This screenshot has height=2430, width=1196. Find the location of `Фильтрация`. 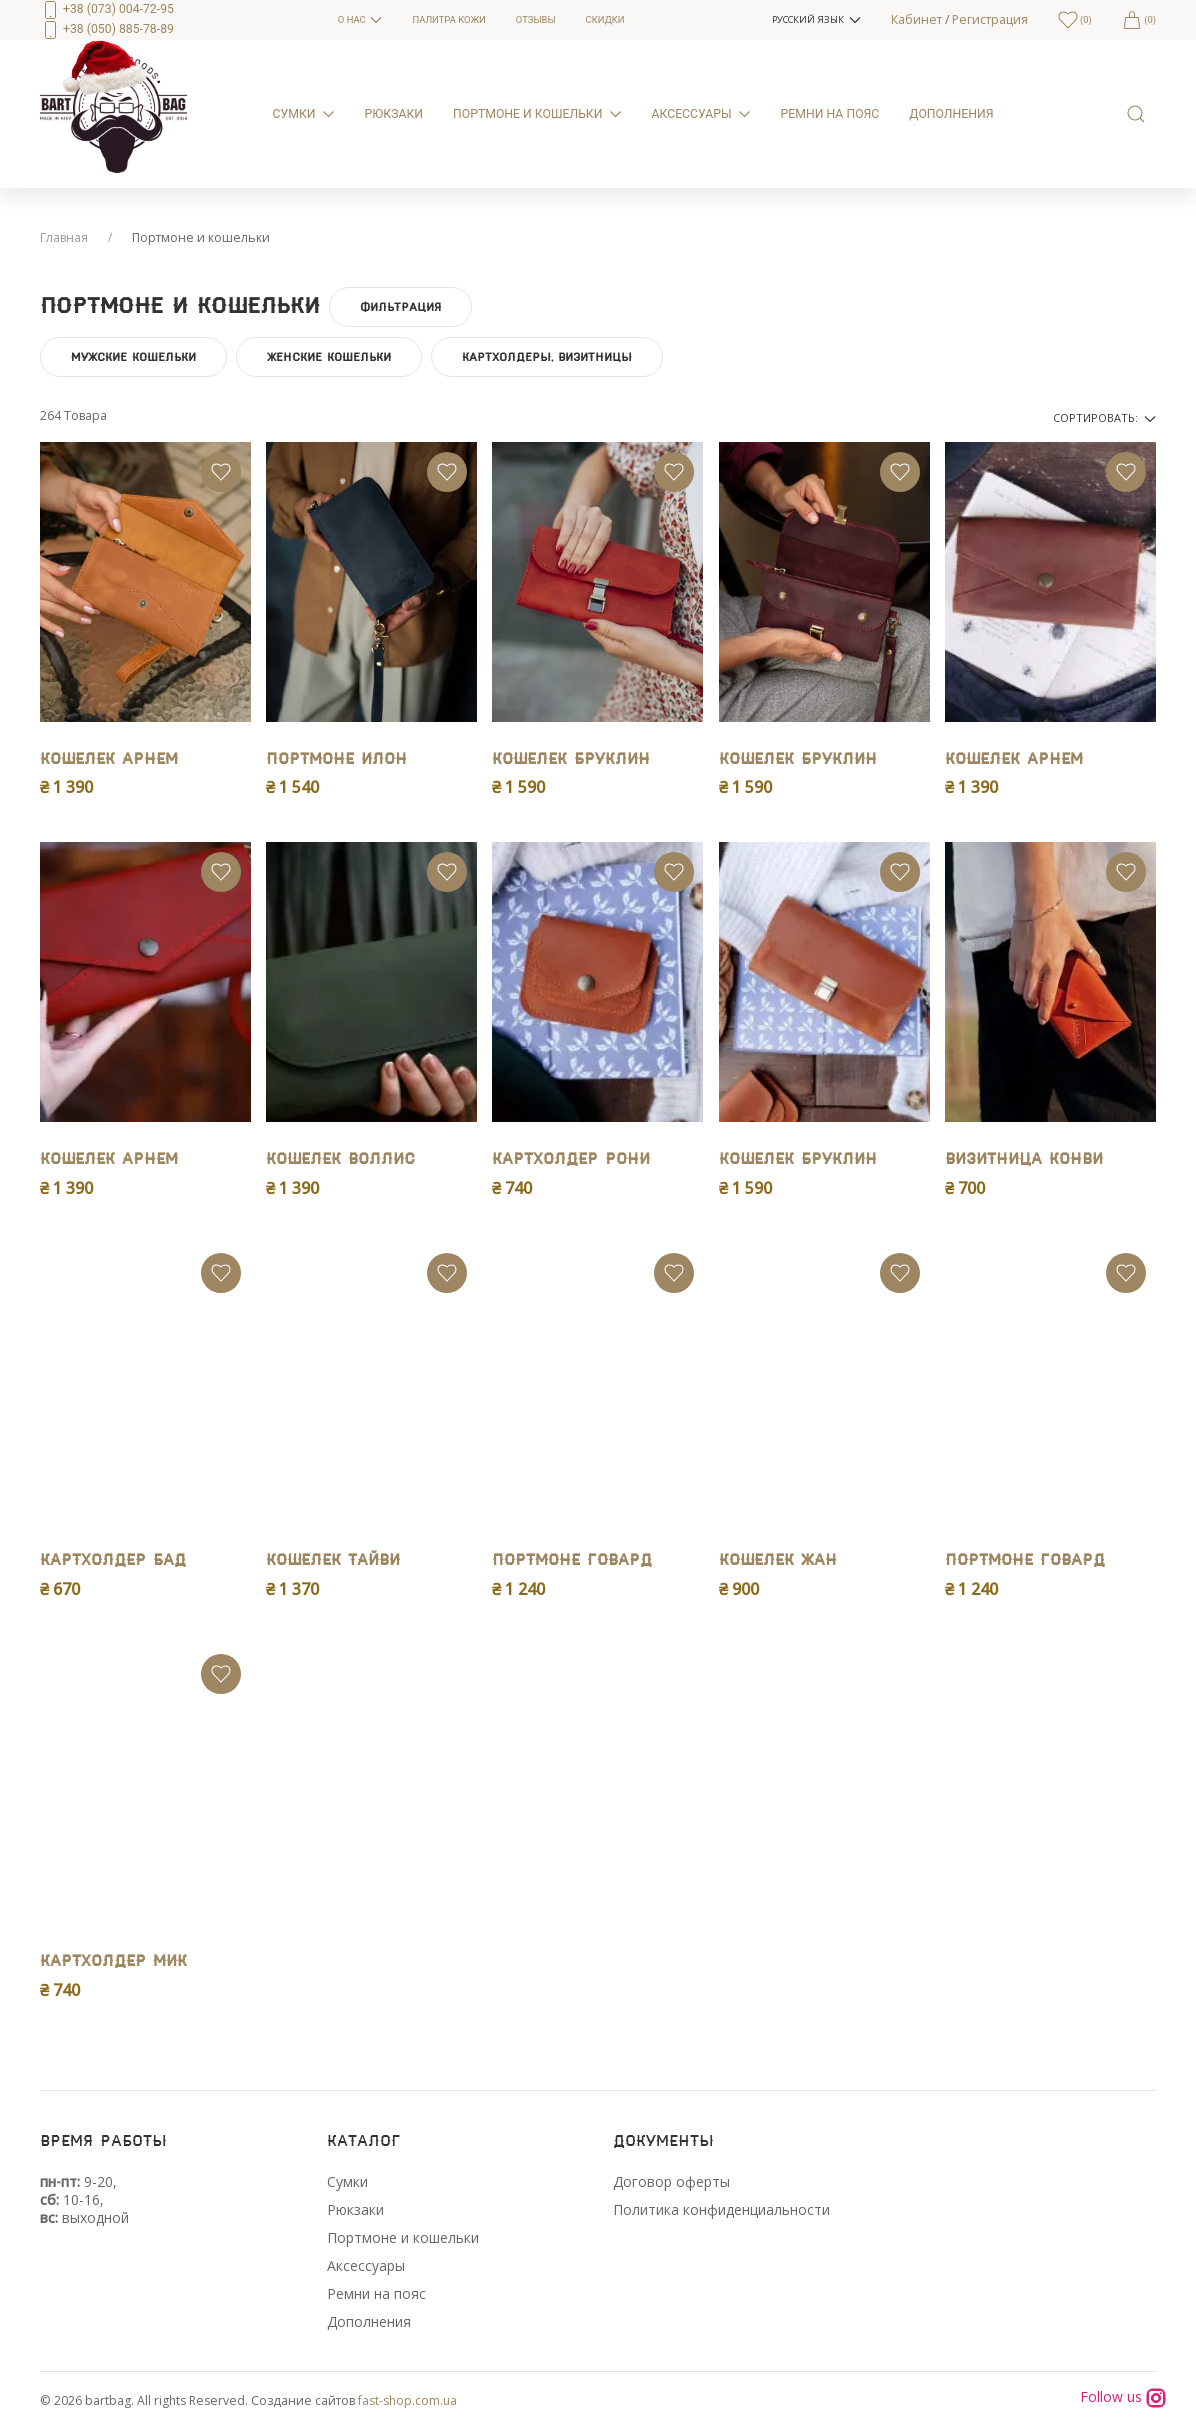

Фильтрация is located at coordinates (400, 307).